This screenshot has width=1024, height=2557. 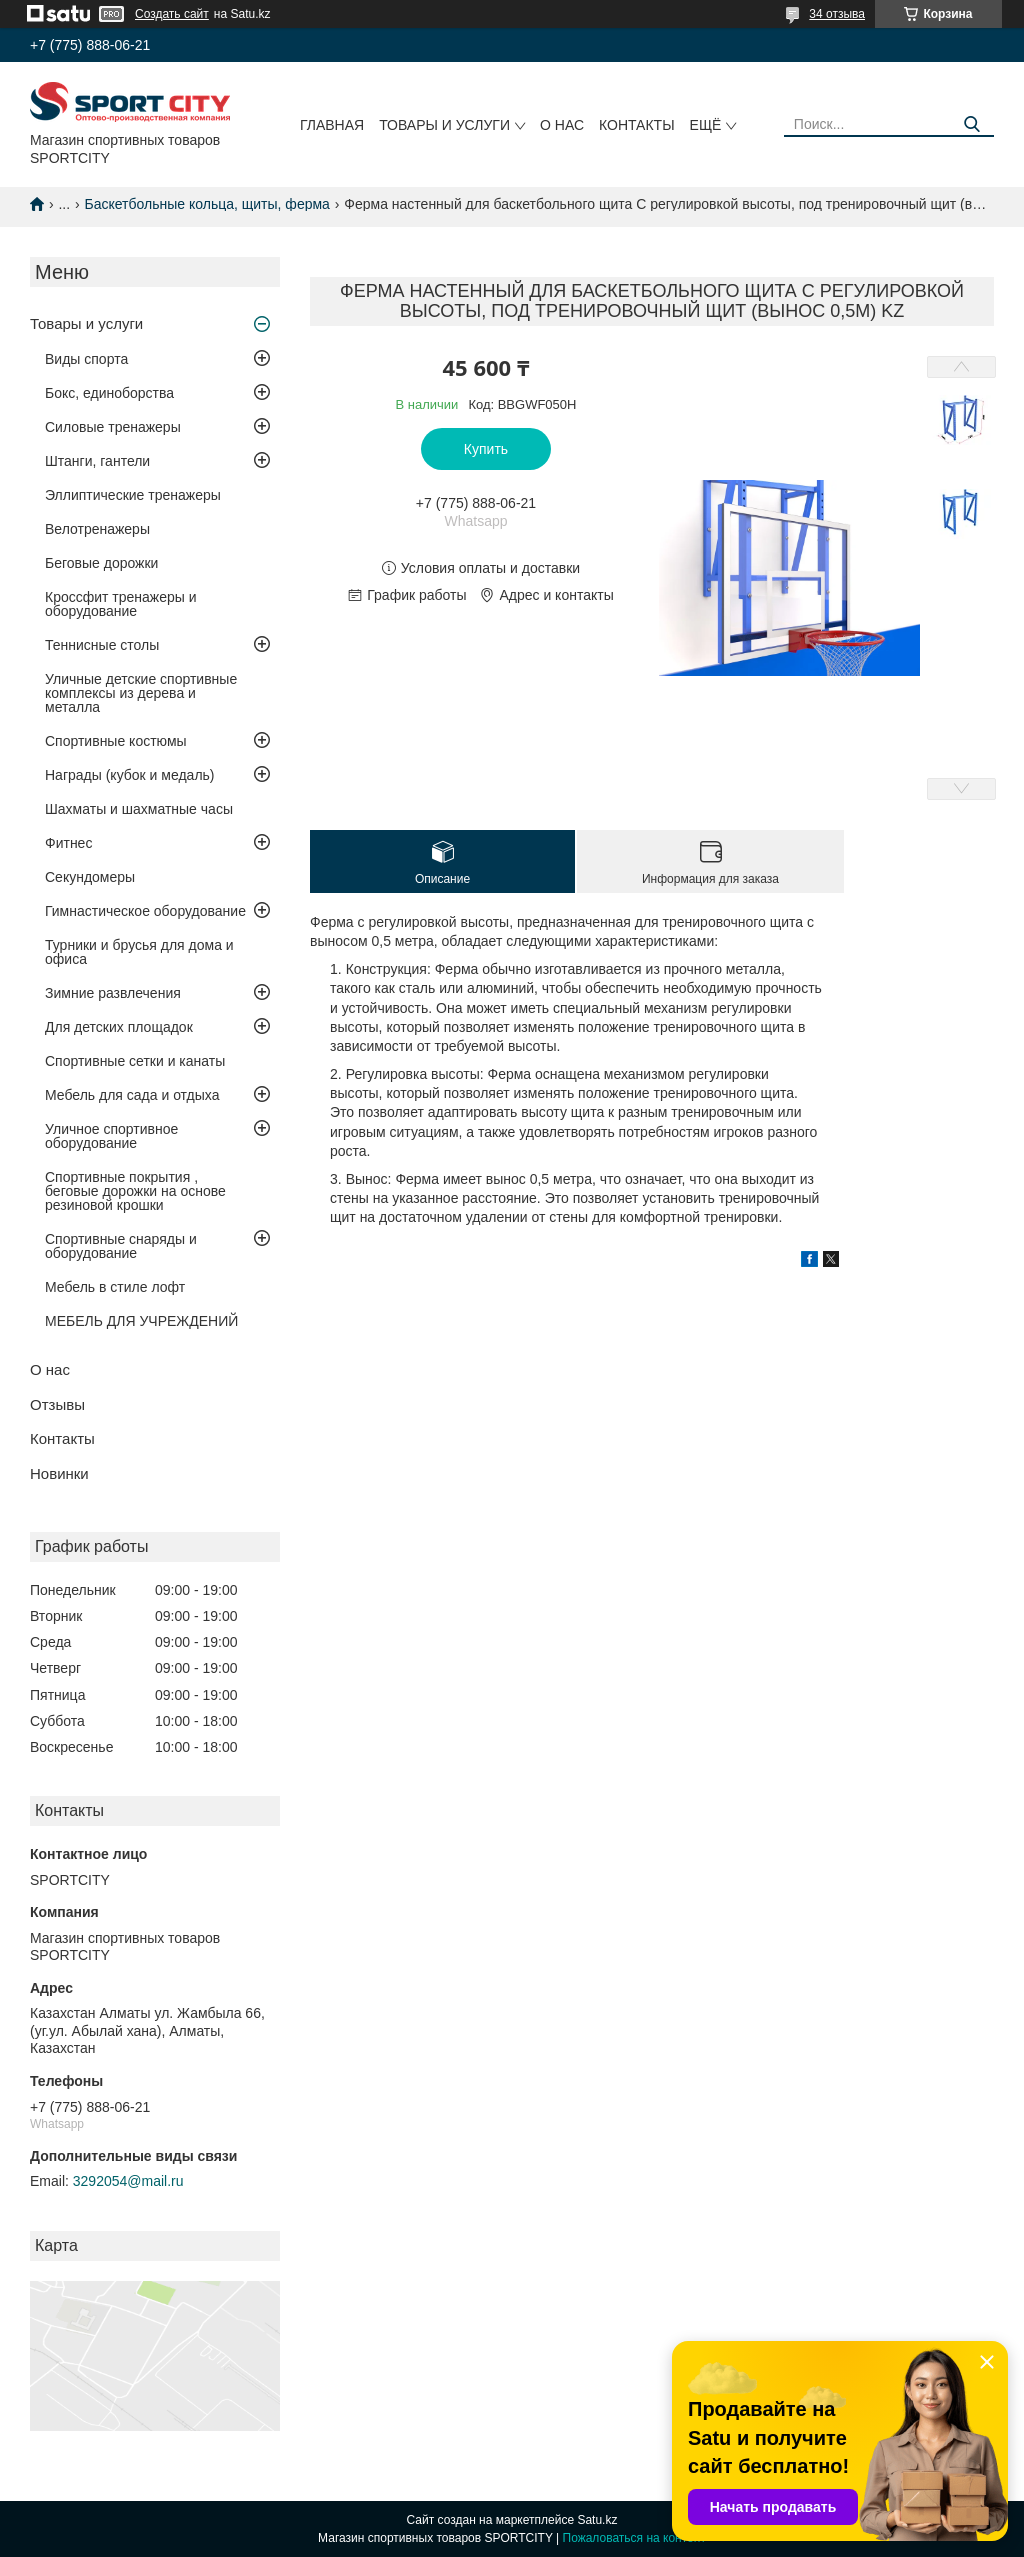 What do you see at coordinates (332, 125) in the screenshot?
I see `Главная` at bounding box center [332, 125].